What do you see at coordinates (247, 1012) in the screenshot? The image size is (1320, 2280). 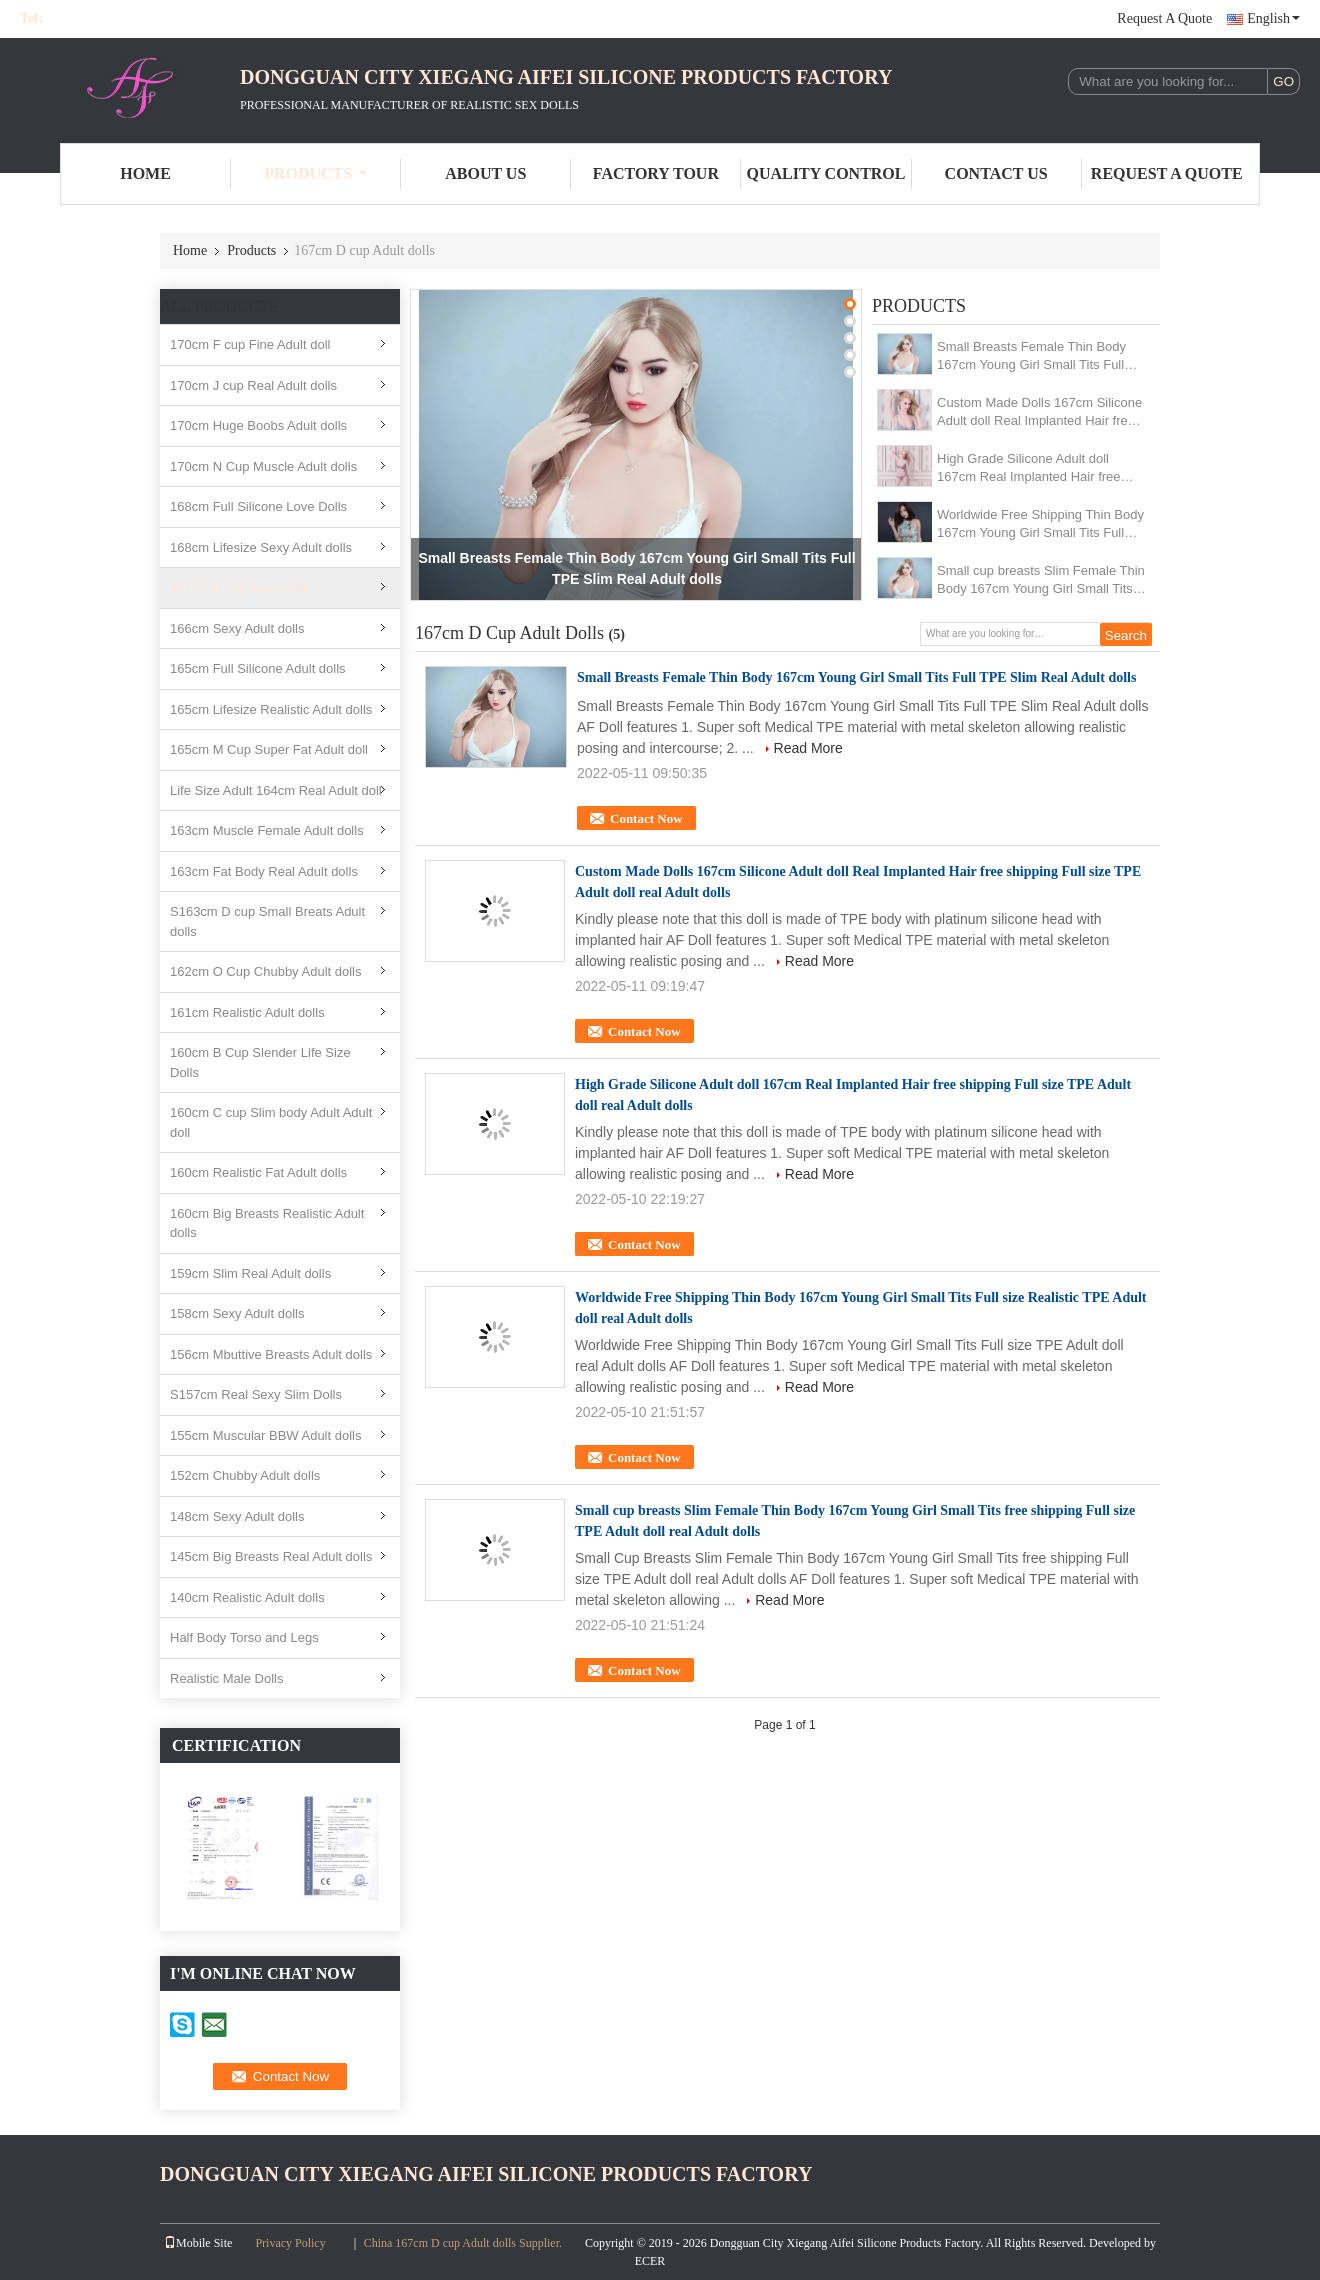 I see `161cm Realistic Adult dolls` at bounding box center [247, 1012].